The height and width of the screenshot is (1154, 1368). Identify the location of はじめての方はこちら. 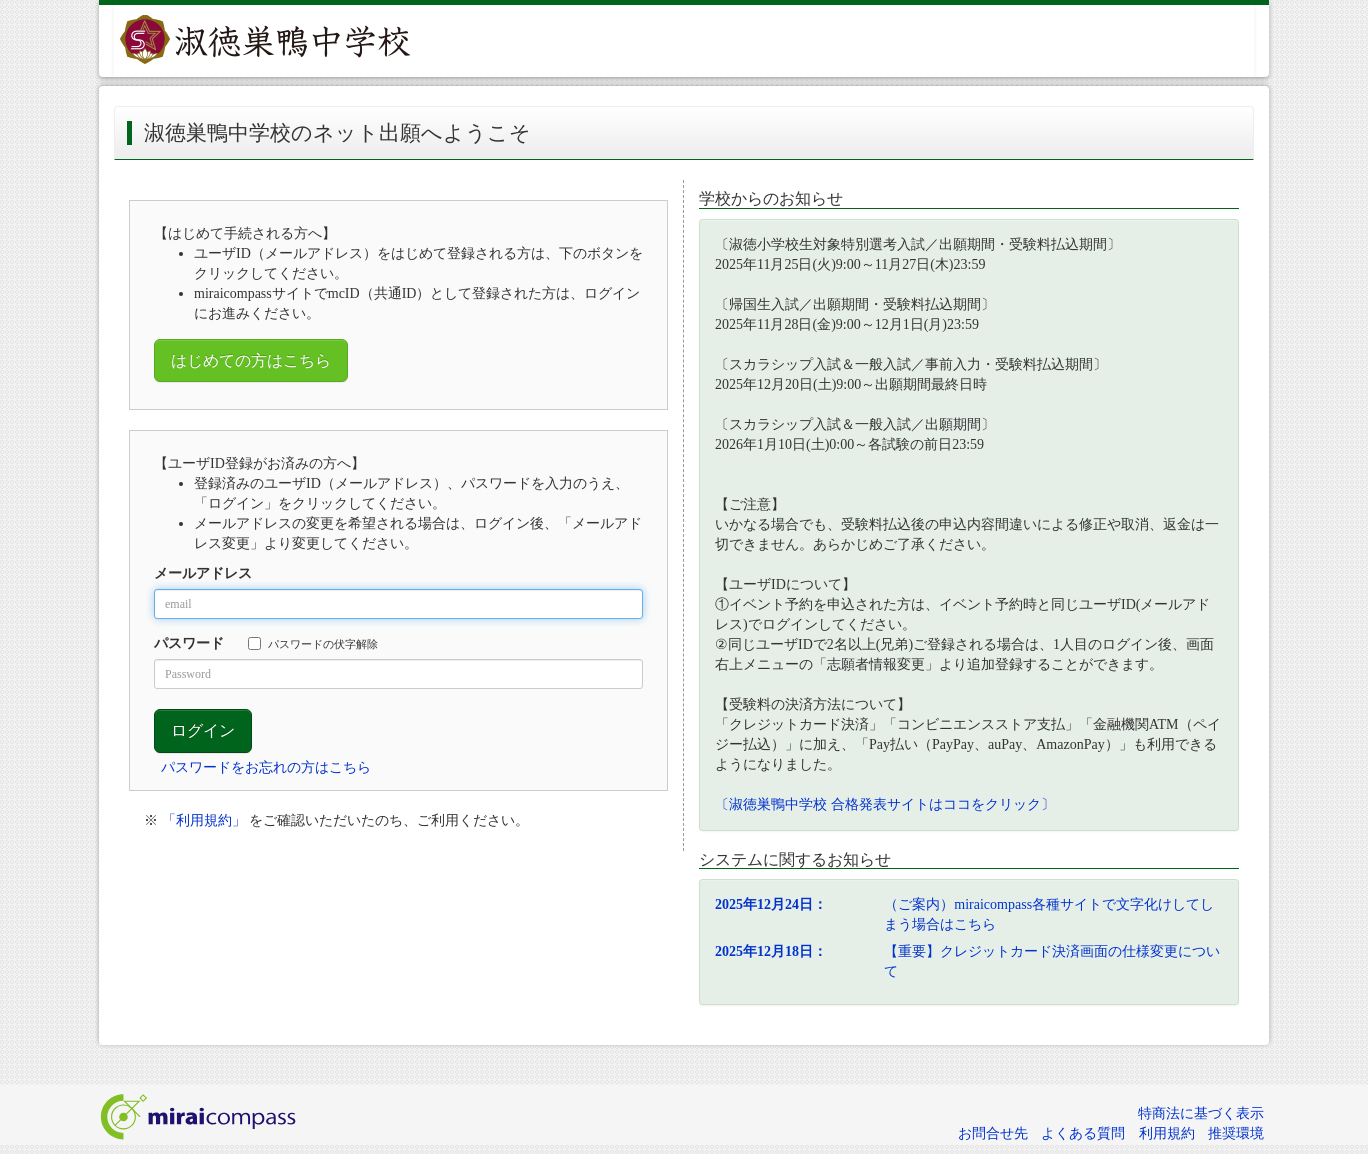
(251, 360).